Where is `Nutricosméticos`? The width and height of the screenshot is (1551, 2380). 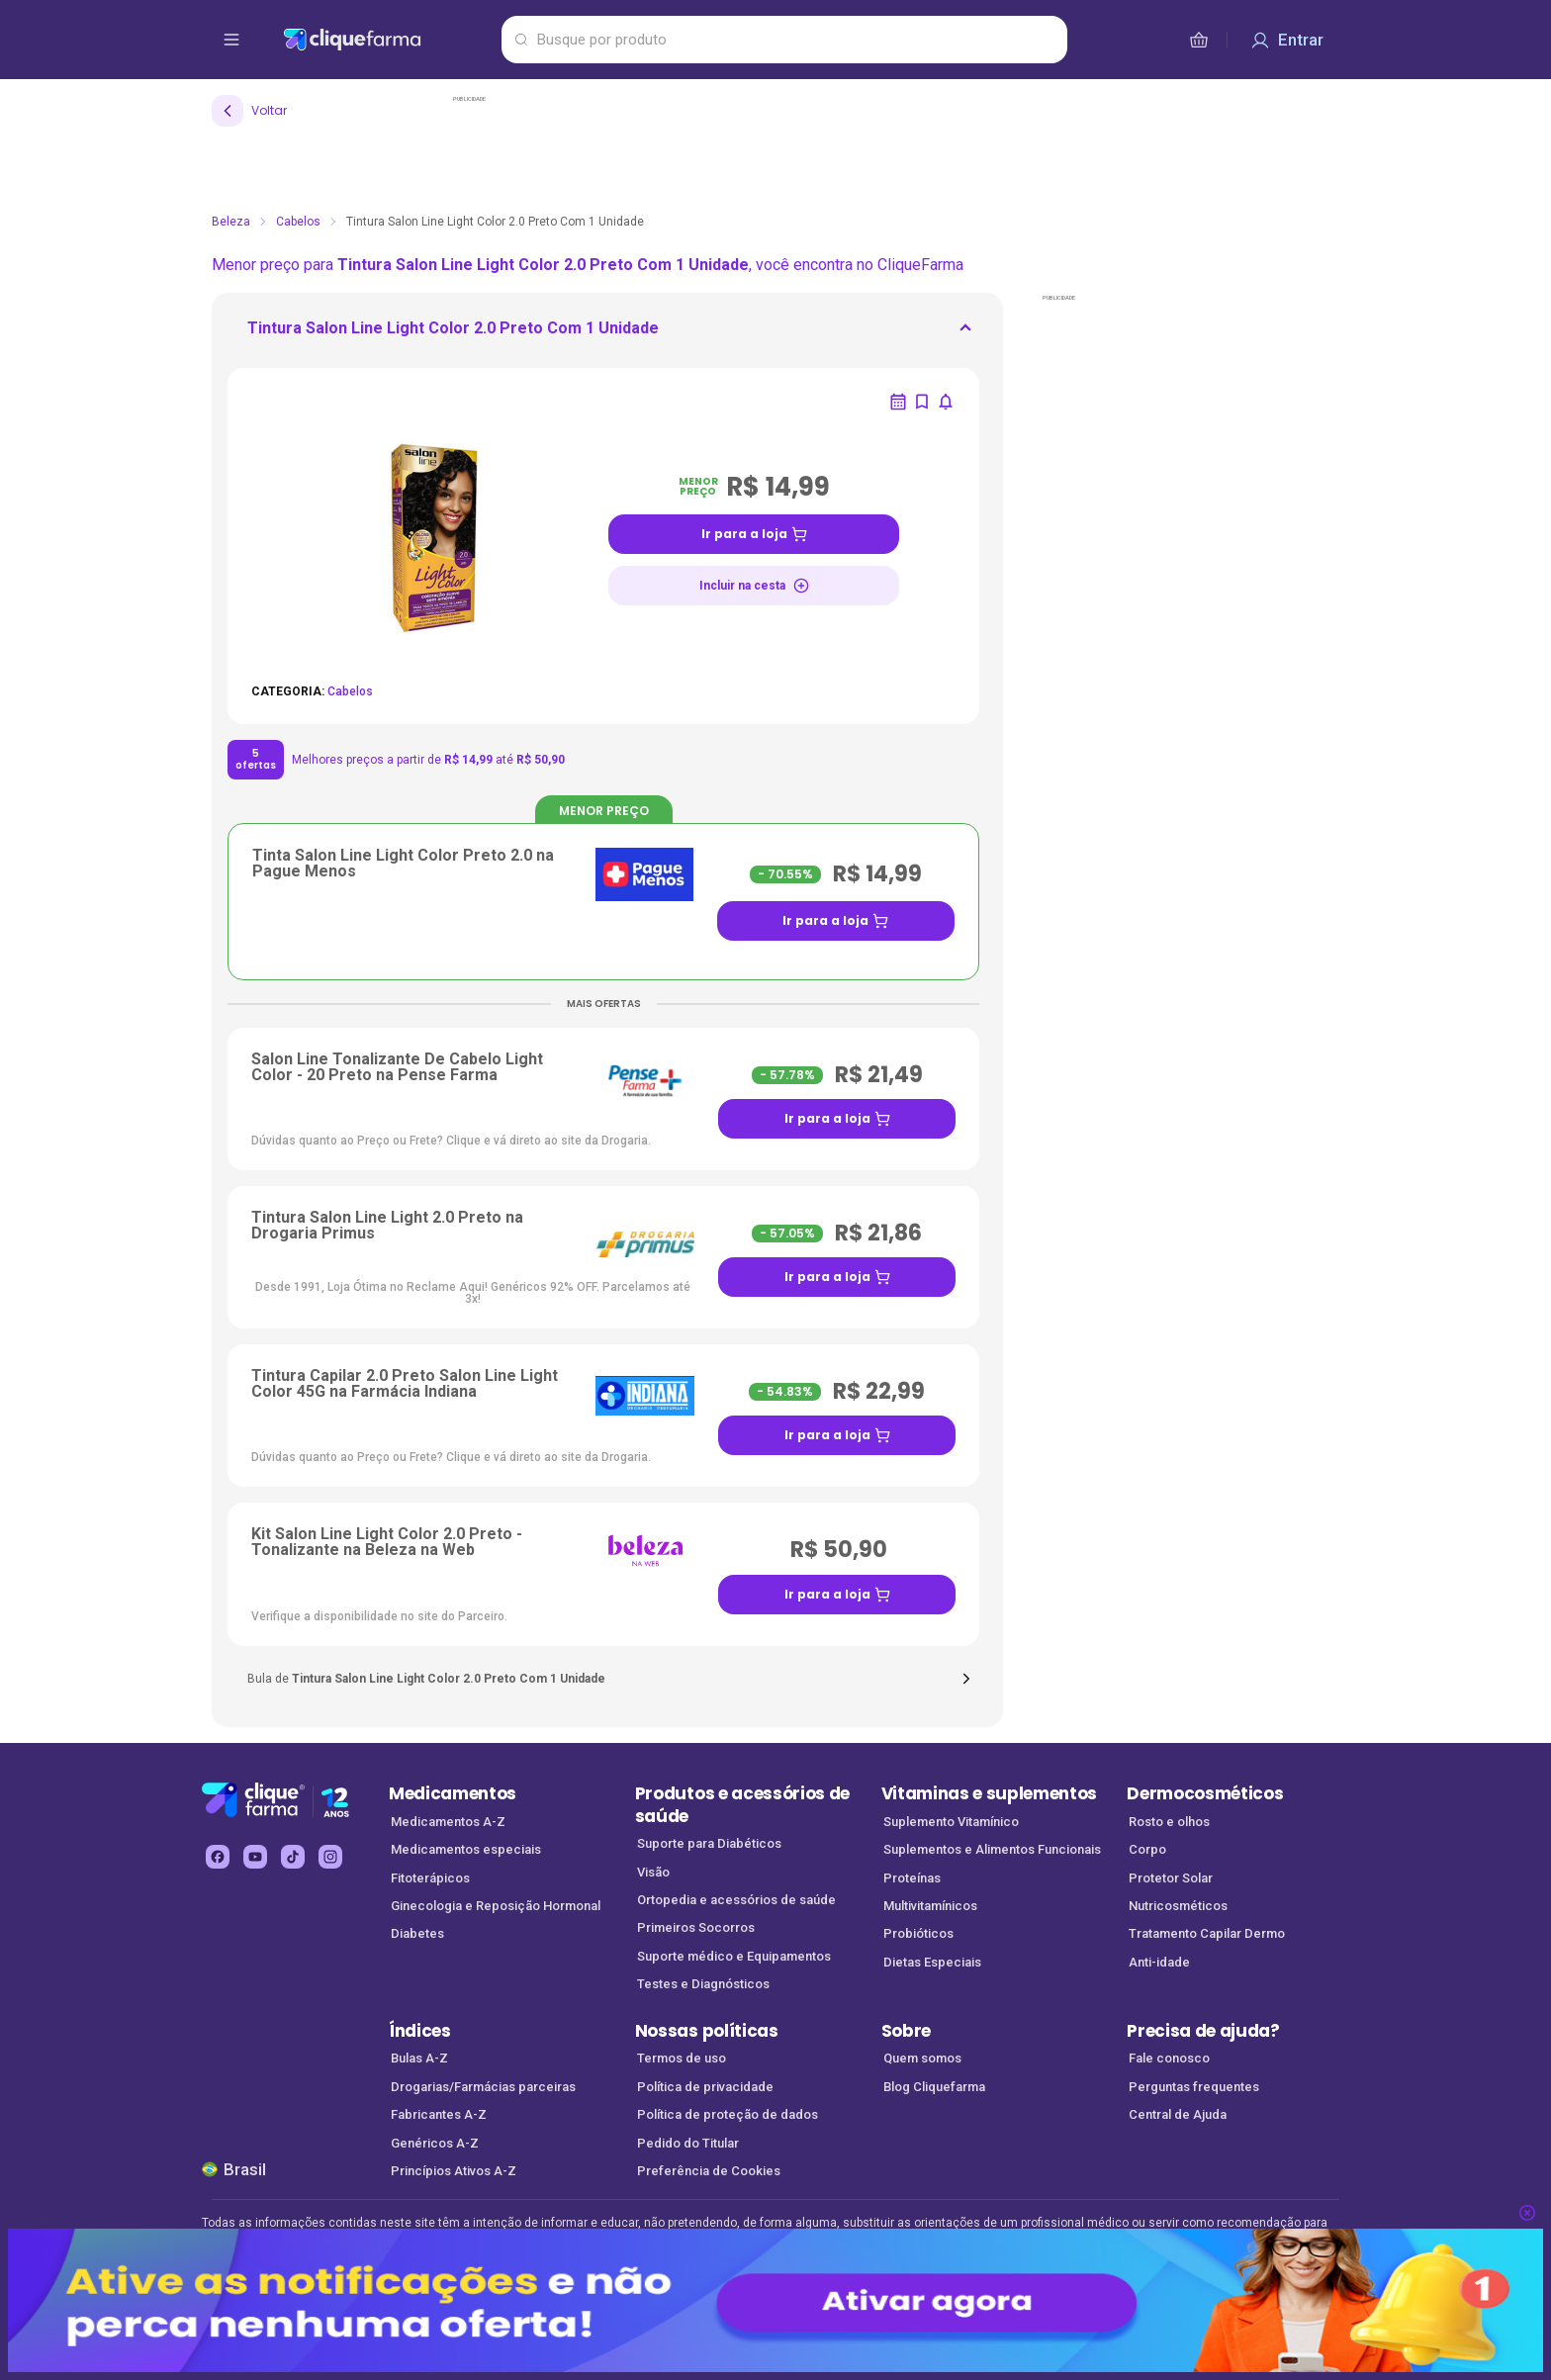 Nutricosméticos is located at coordinates (1178, 1905).